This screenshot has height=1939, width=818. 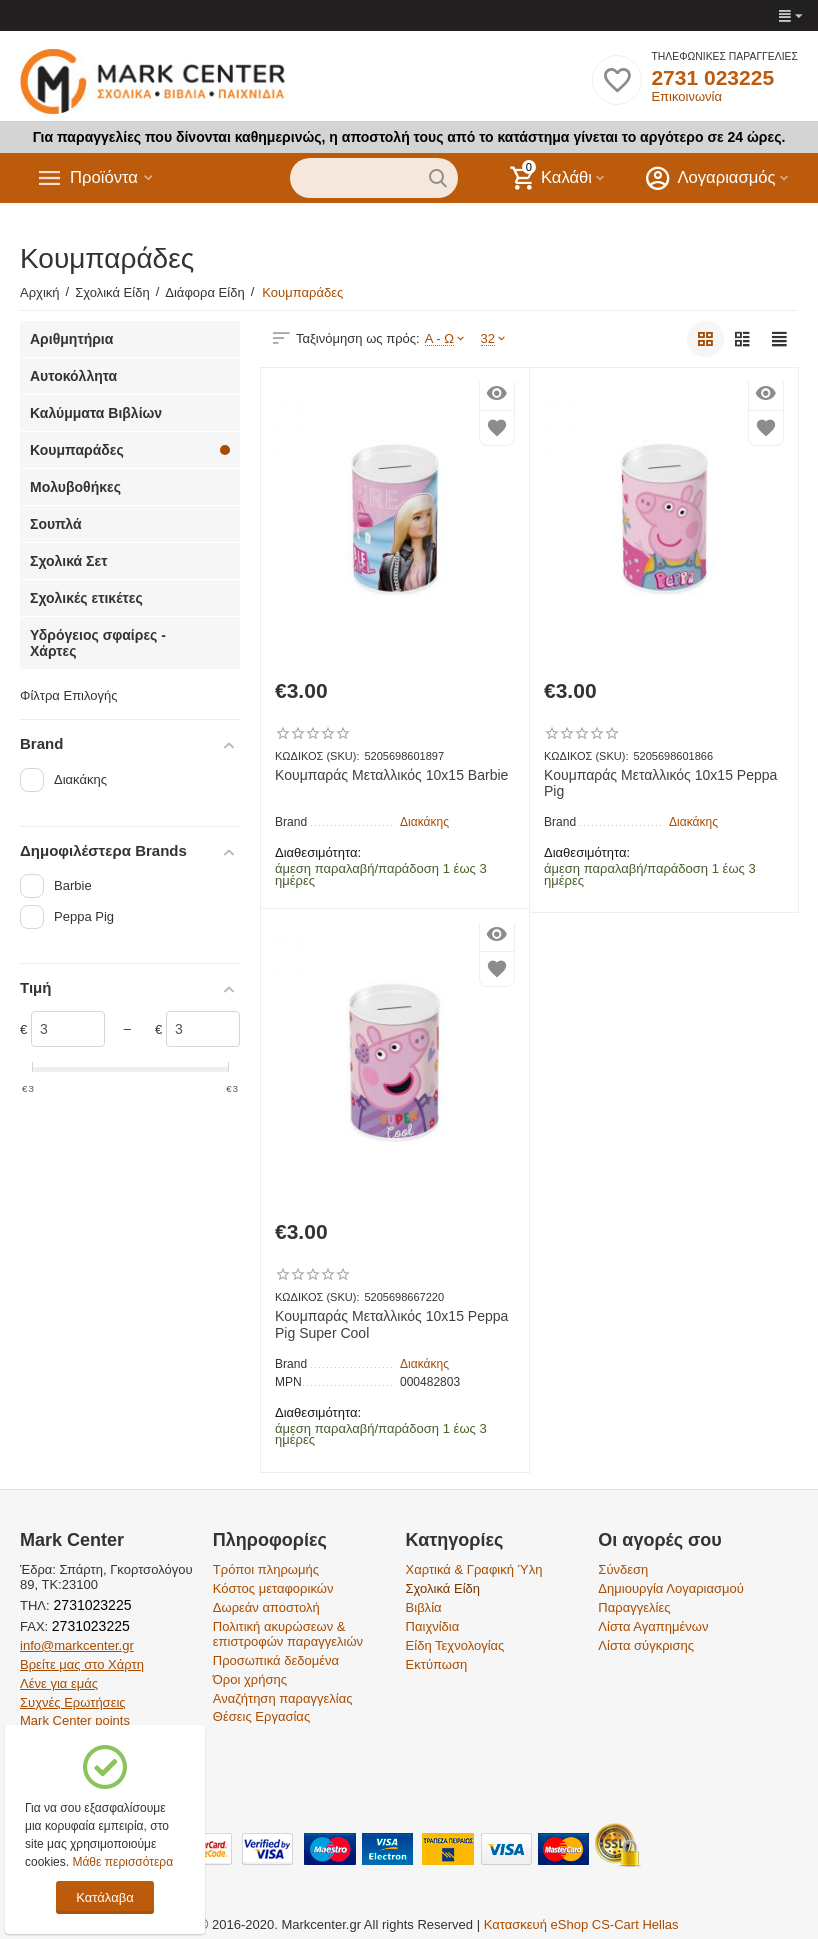 What do you see at coordinates (646, 1645) in the screenshot?
I see `Λίστα σύγκρισης` at bounding box center [646, 1645].